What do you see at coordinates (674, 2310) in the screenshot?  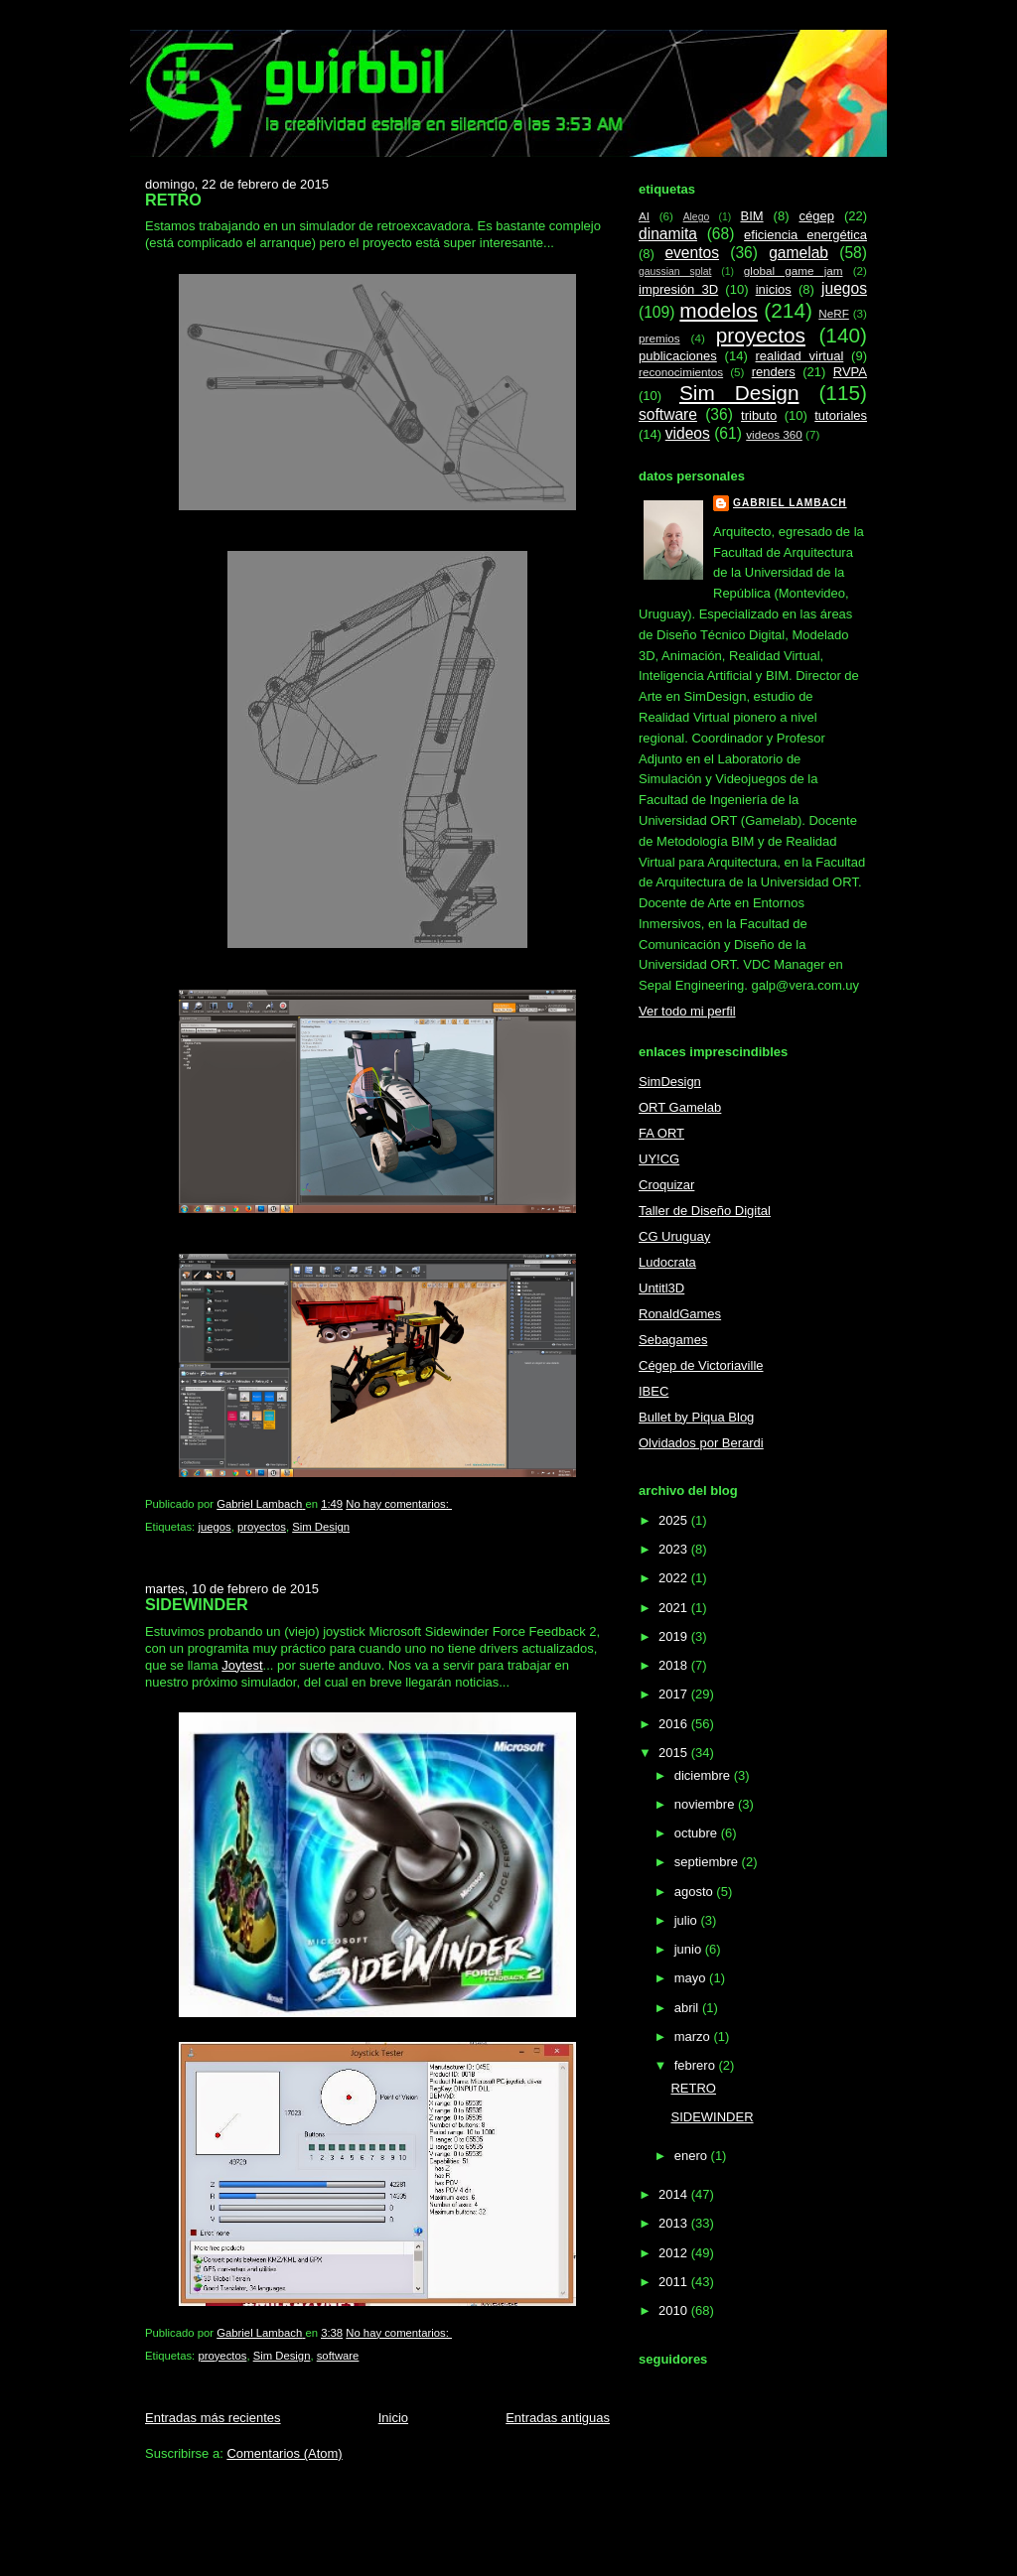 I see `2010` at bounding box center [674, 2310].